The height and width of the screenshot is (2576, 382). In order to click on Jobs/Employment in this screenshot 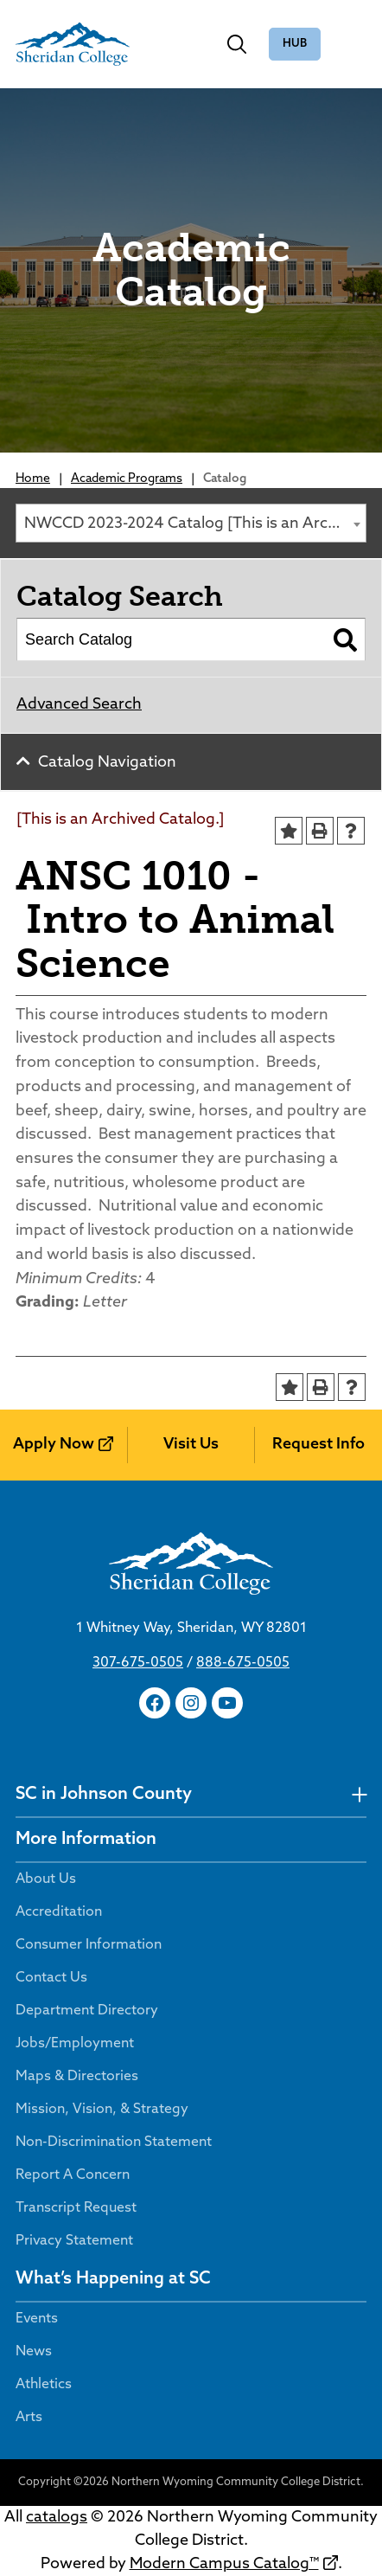, I will do `click(75, 2044)`.